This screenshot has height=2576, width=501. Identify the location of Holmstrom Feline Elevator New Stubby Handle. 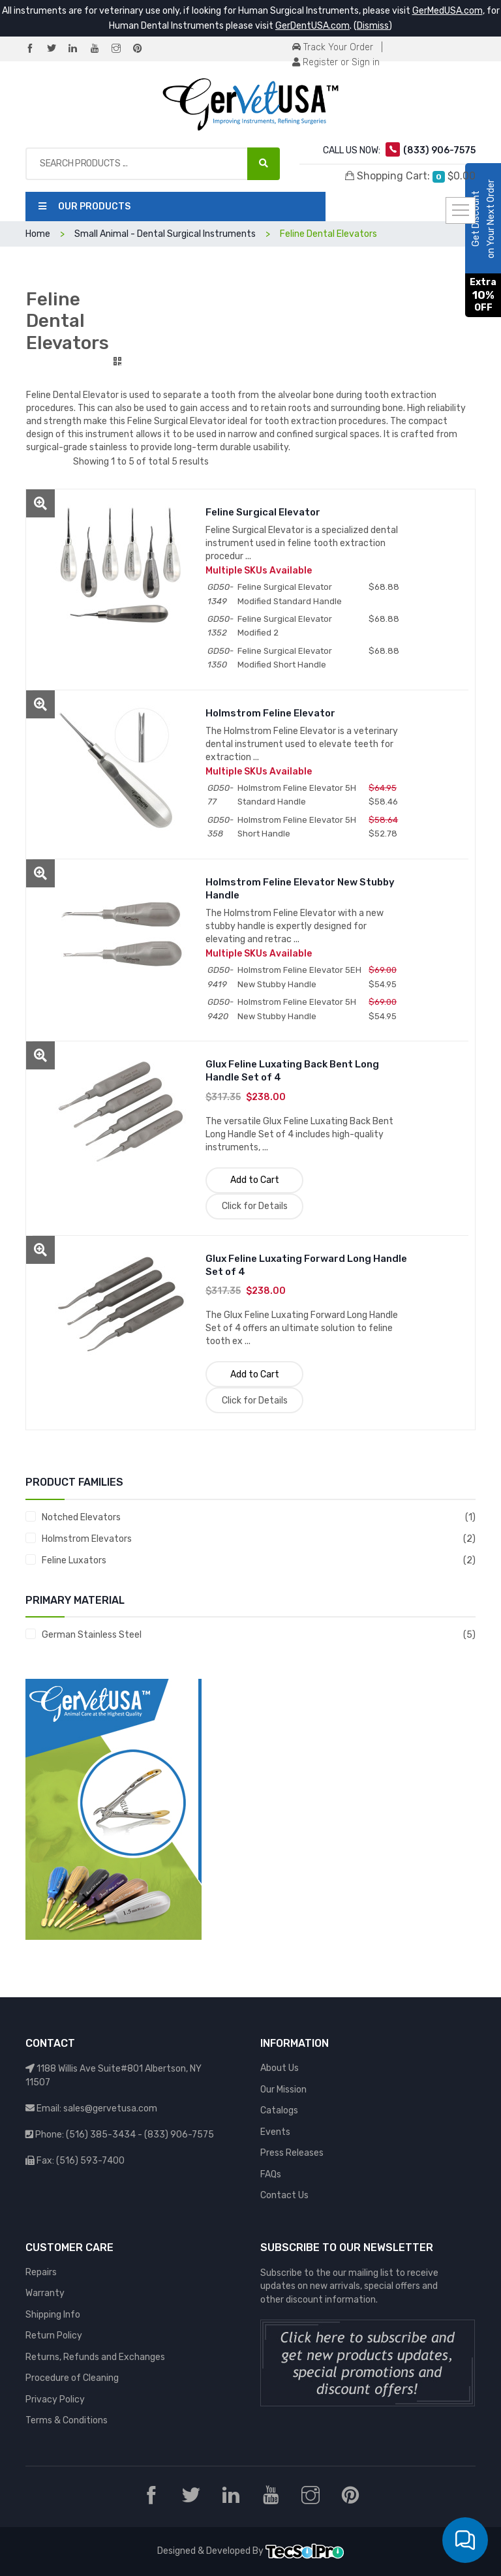
(300, 888).